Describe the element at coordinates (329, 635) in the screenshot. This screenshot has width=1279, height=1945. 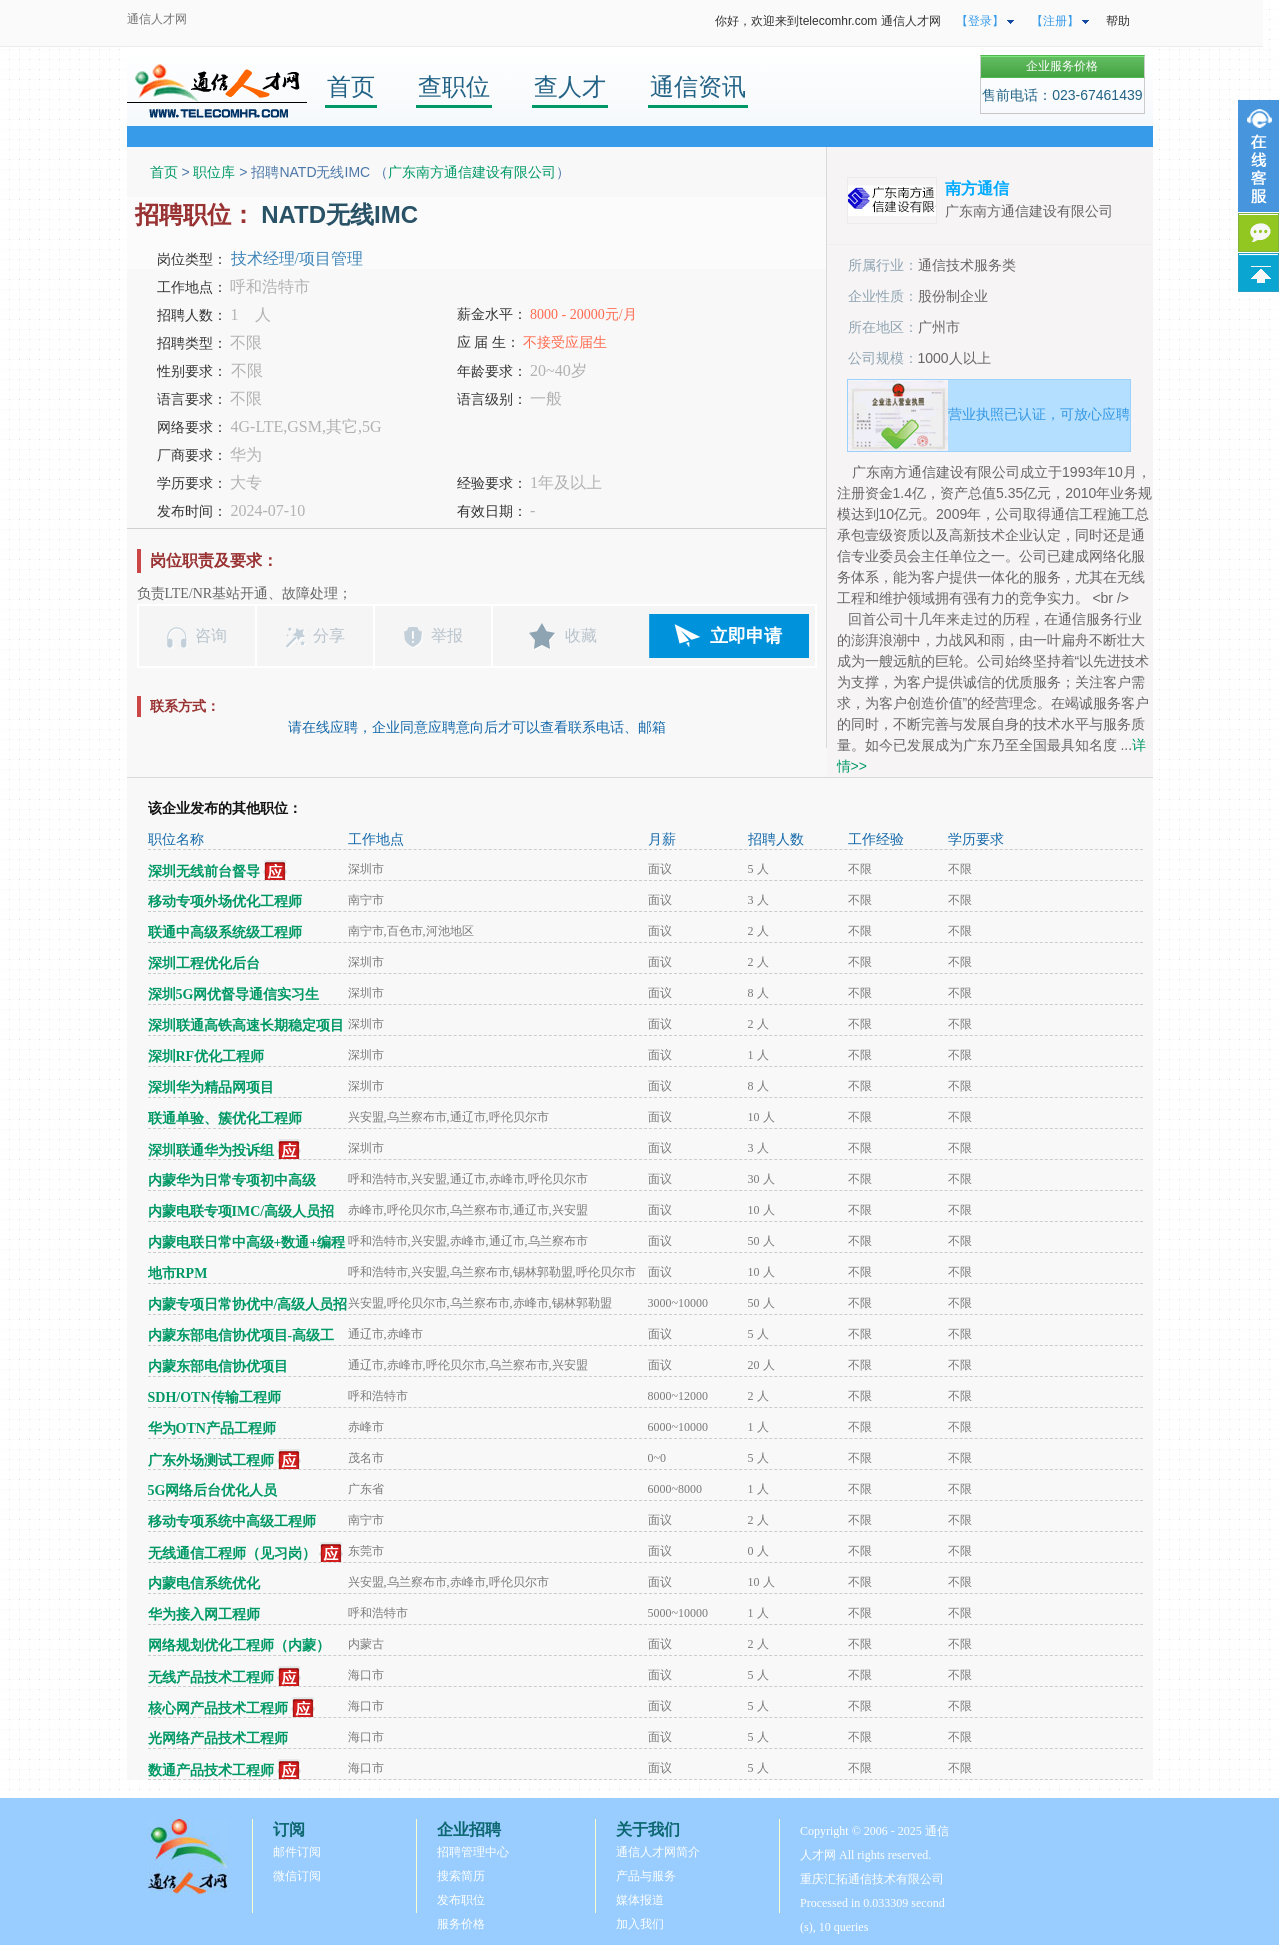
I see `分享` at that location.